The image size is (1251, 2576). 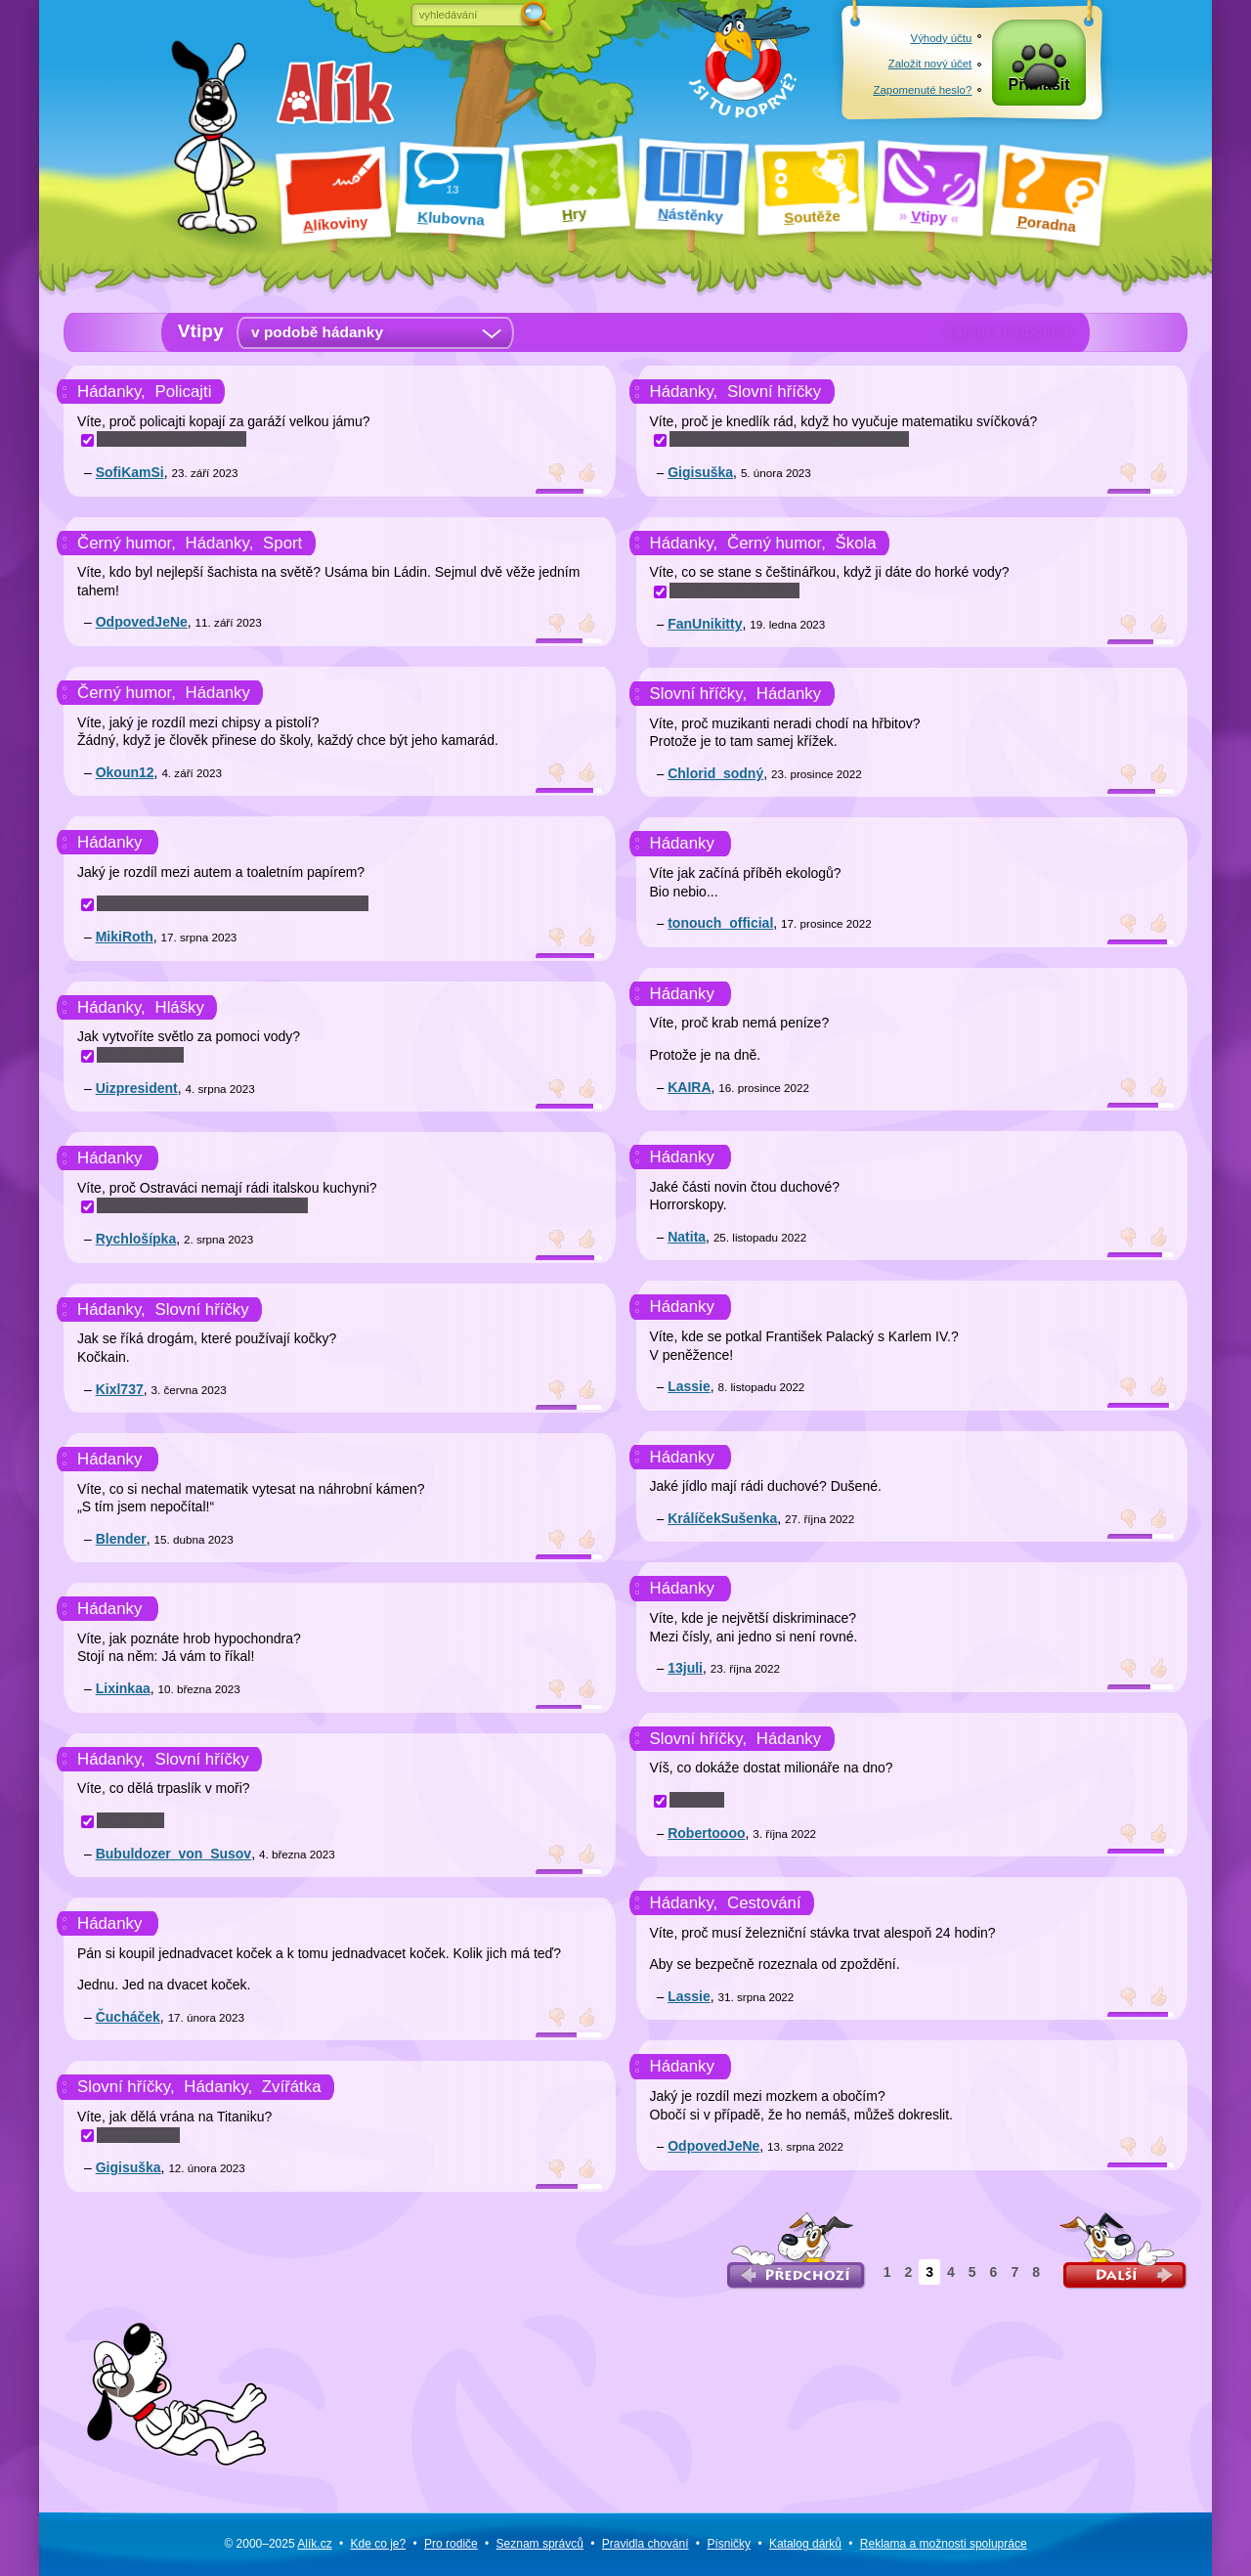 I want to click on Písničky, so click(x=729, y=2544).